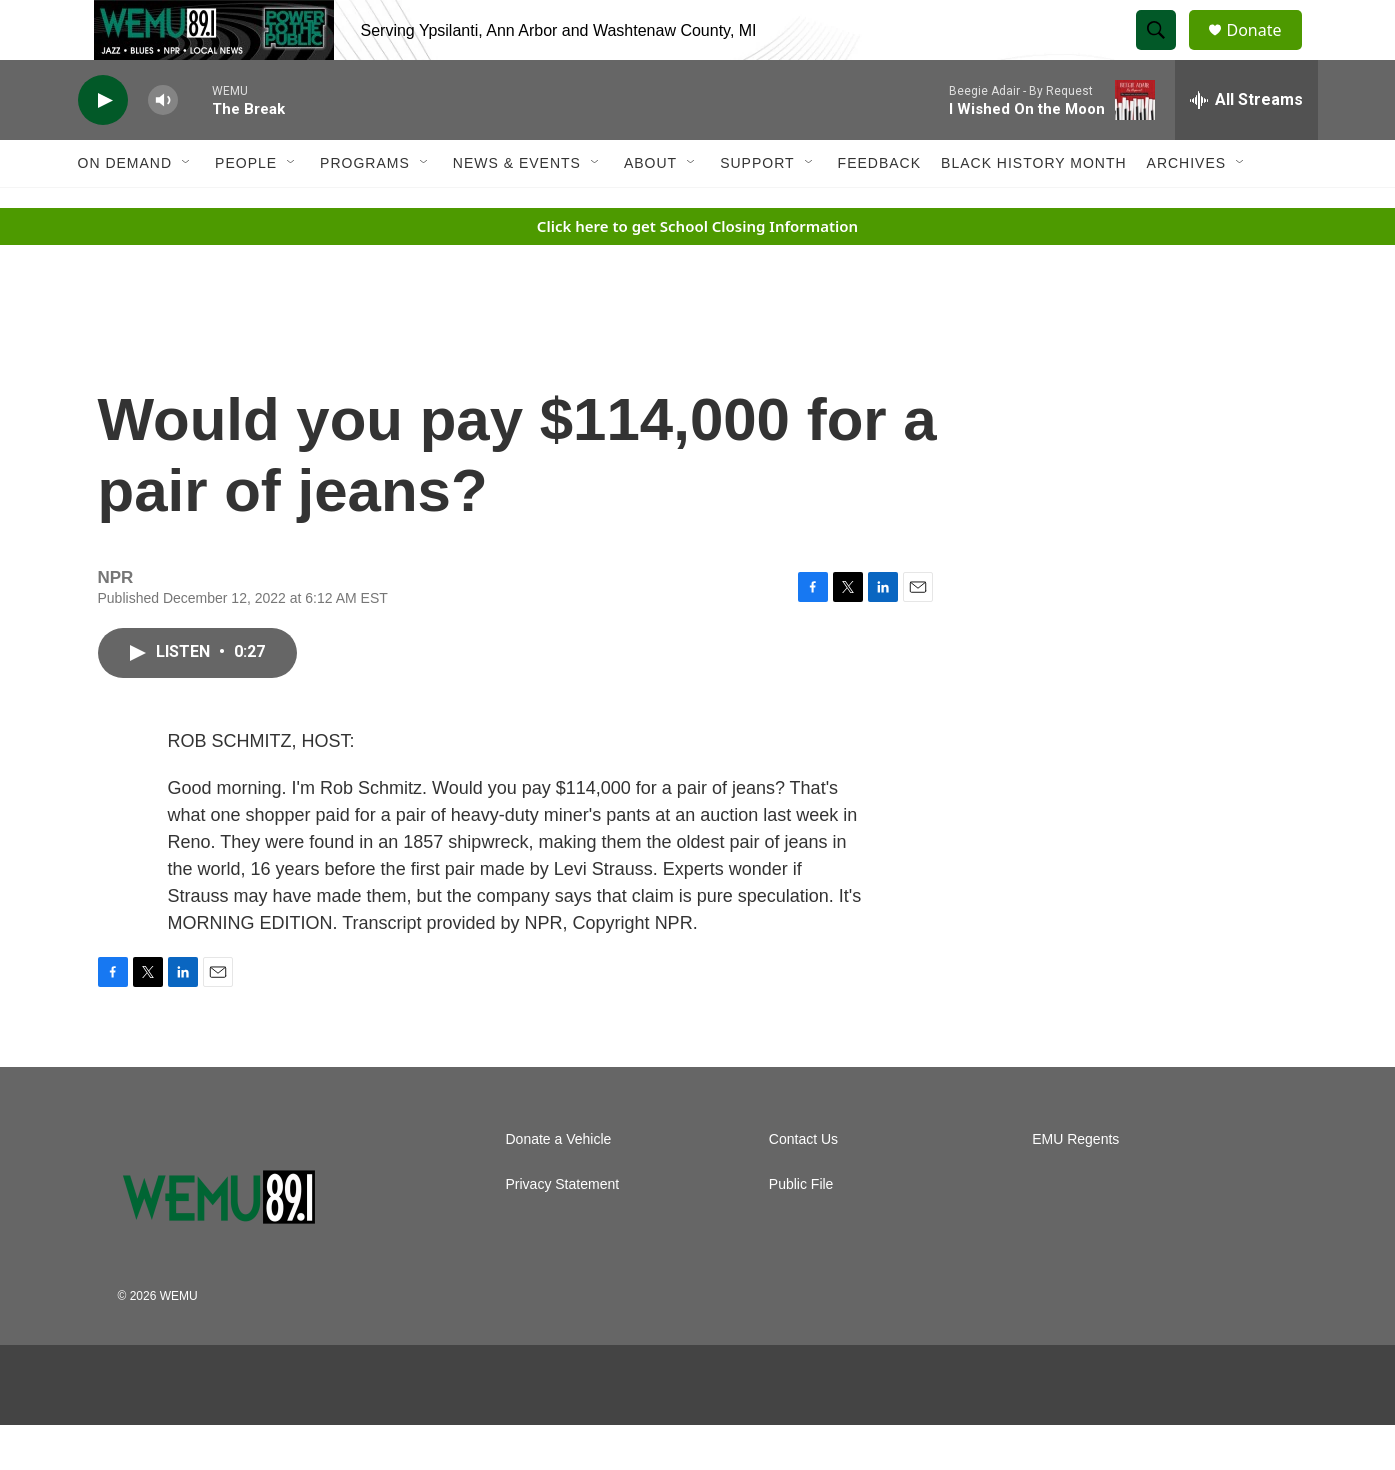 The image size is (1395, 1470). Describe the element at coordinates (1075, 1184) in the screenshot. I see `EMU Regents` at that location.